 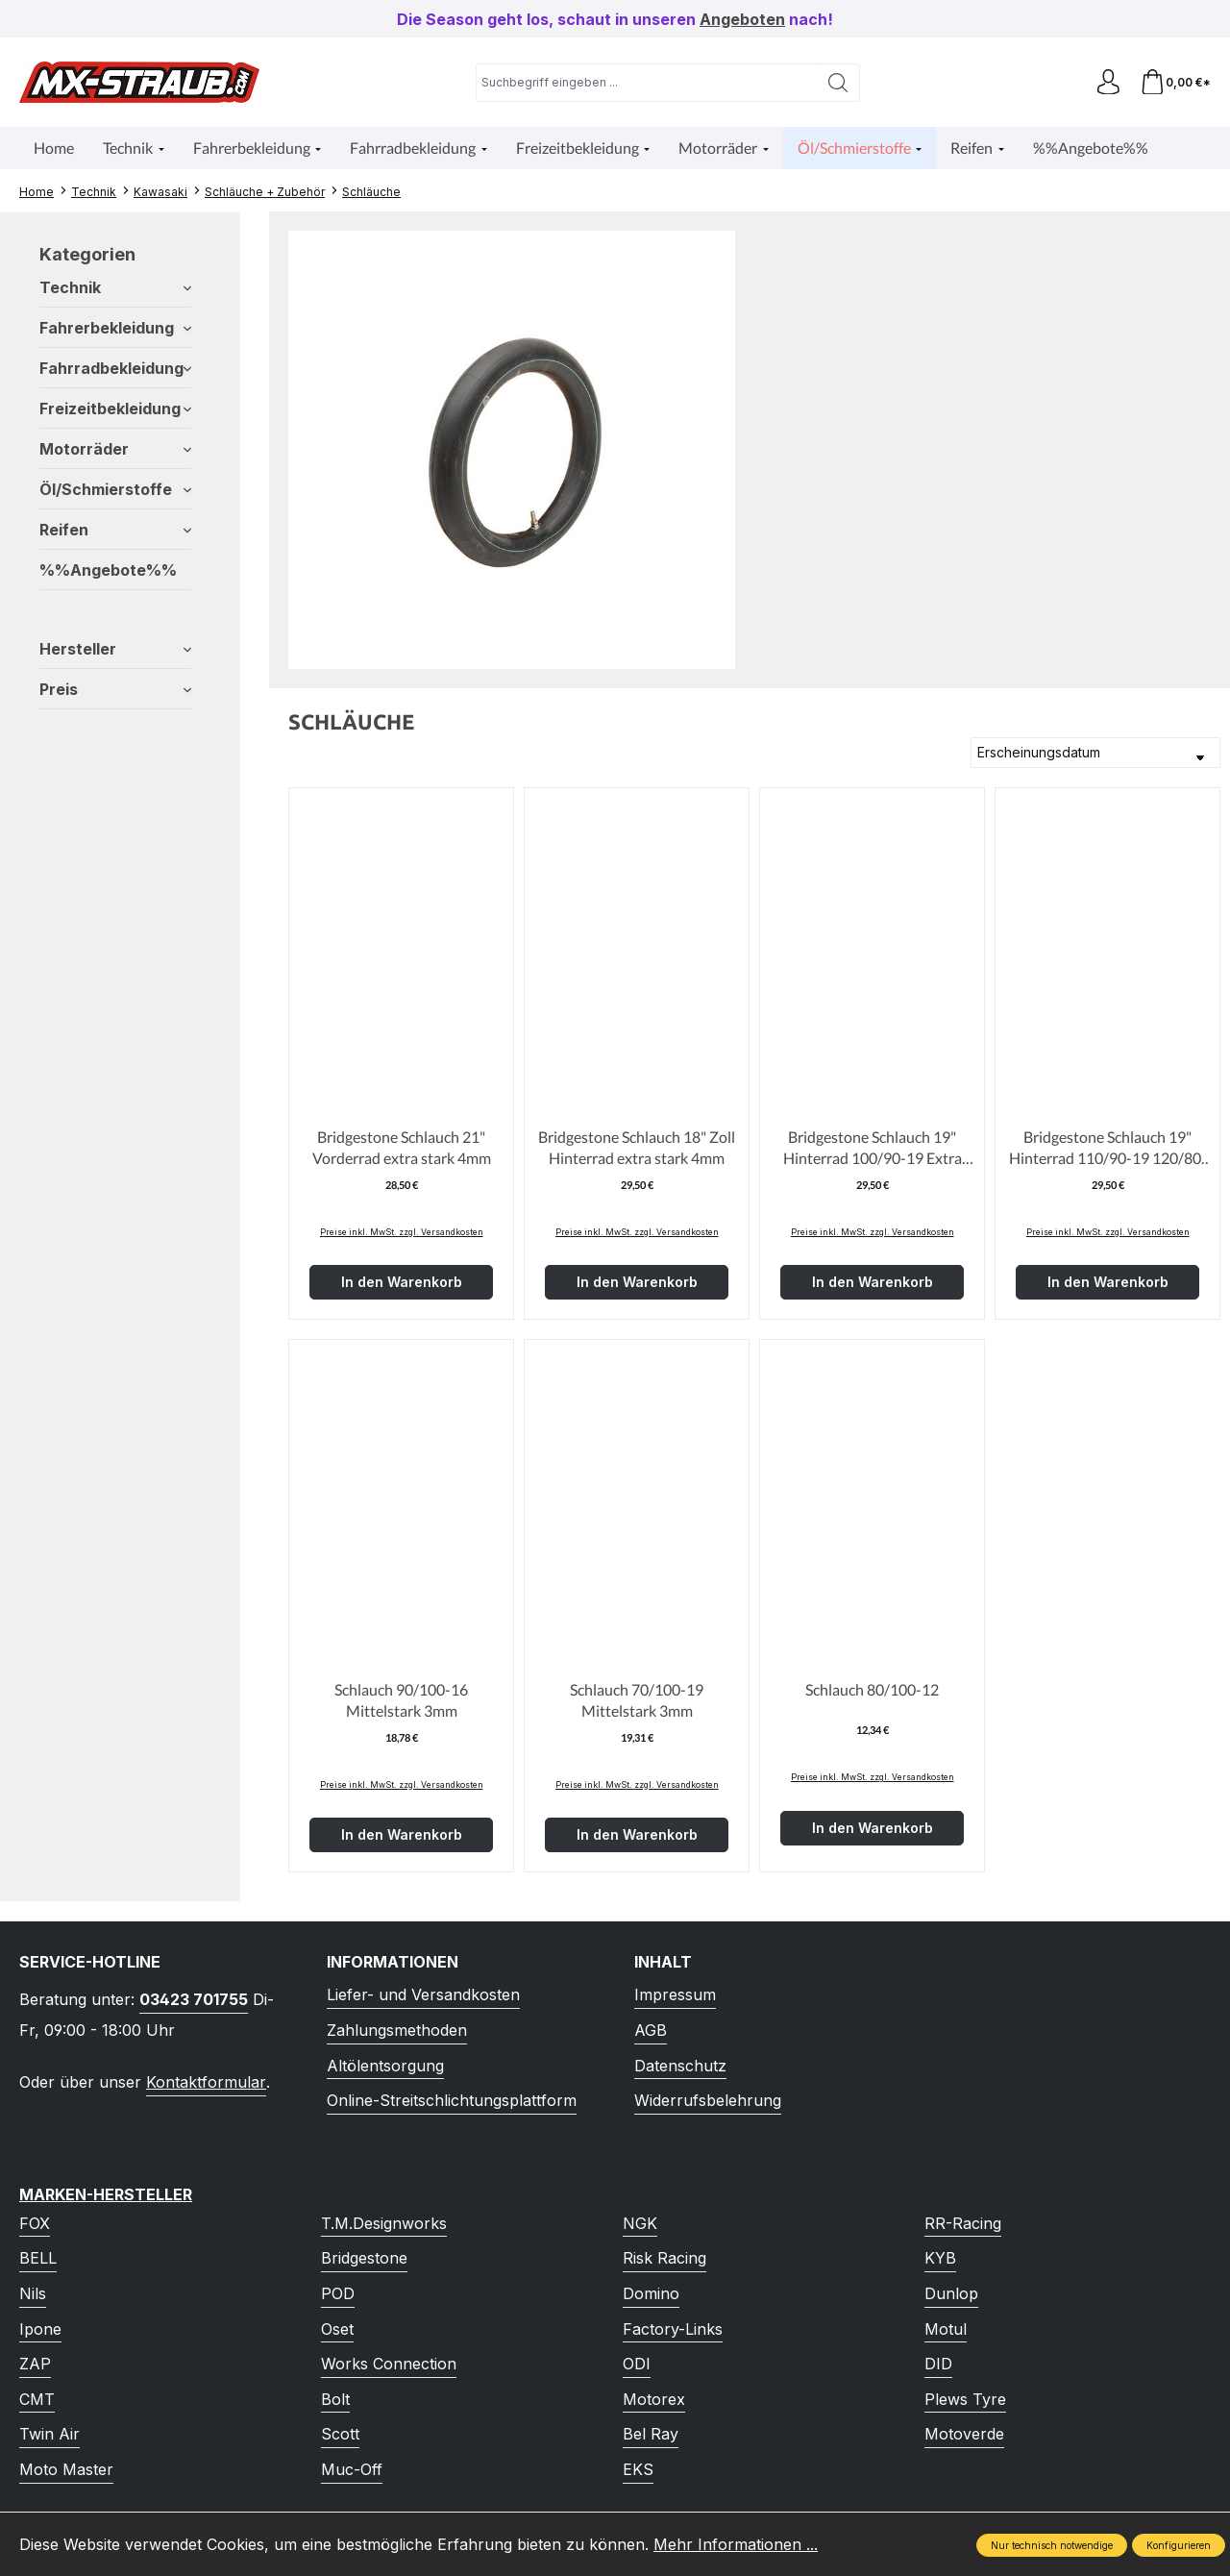 I want to click on [combobox], so click(x=644, y=82).